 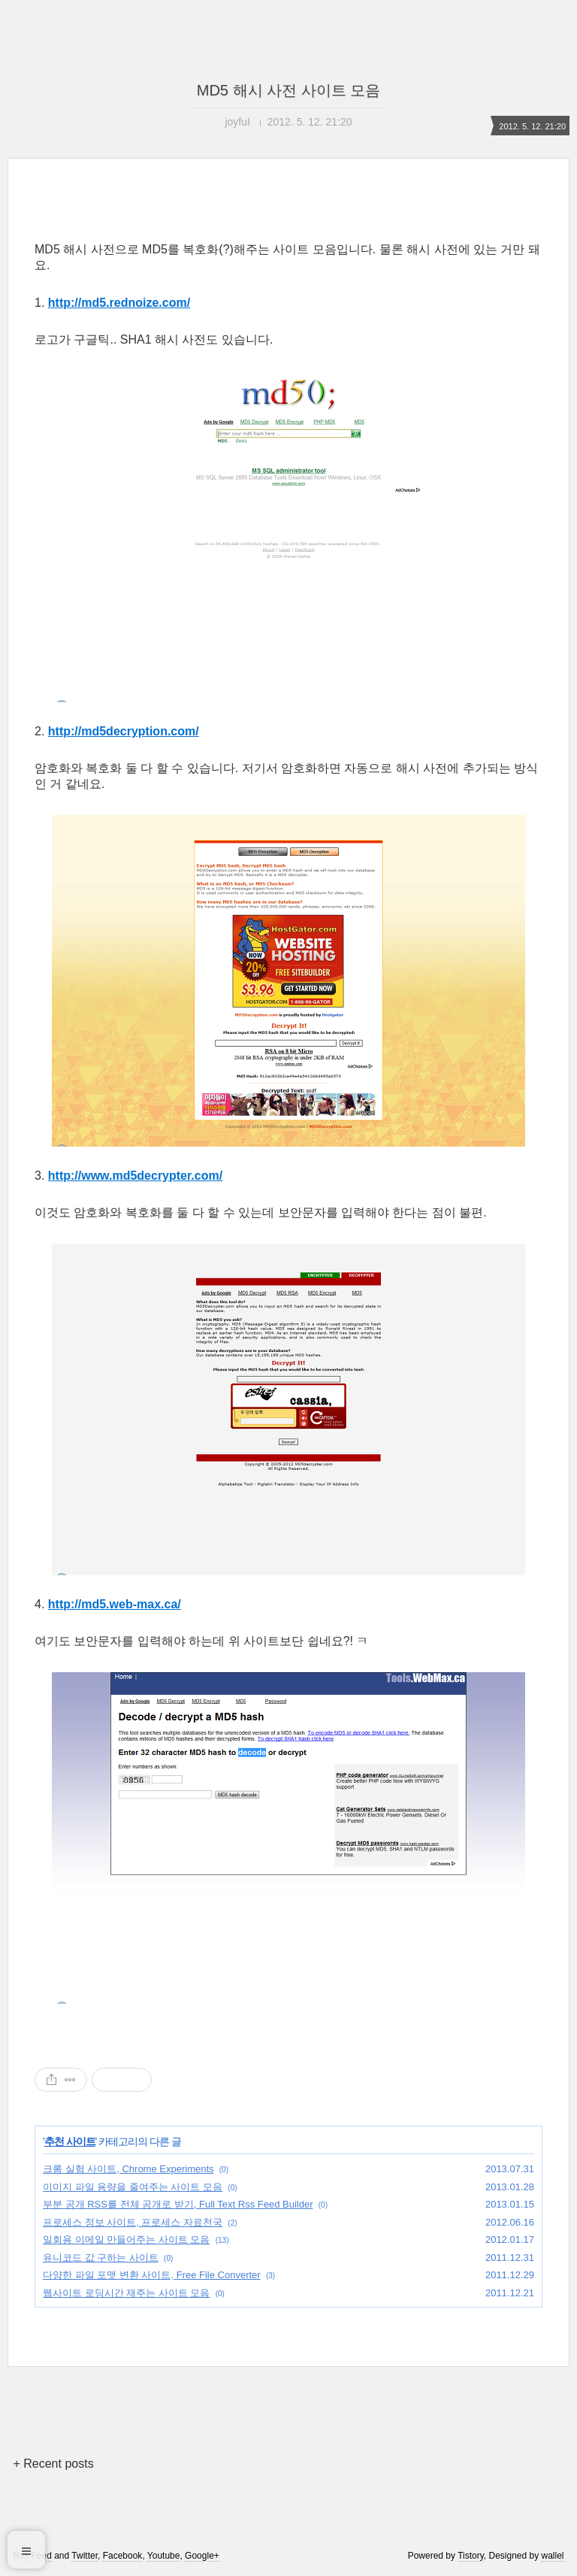 What do you see at coordinates (101, 2257) in the screenshot?
I see `유니코드 값 구하는 사이트` at bounding box center [101, 2257].